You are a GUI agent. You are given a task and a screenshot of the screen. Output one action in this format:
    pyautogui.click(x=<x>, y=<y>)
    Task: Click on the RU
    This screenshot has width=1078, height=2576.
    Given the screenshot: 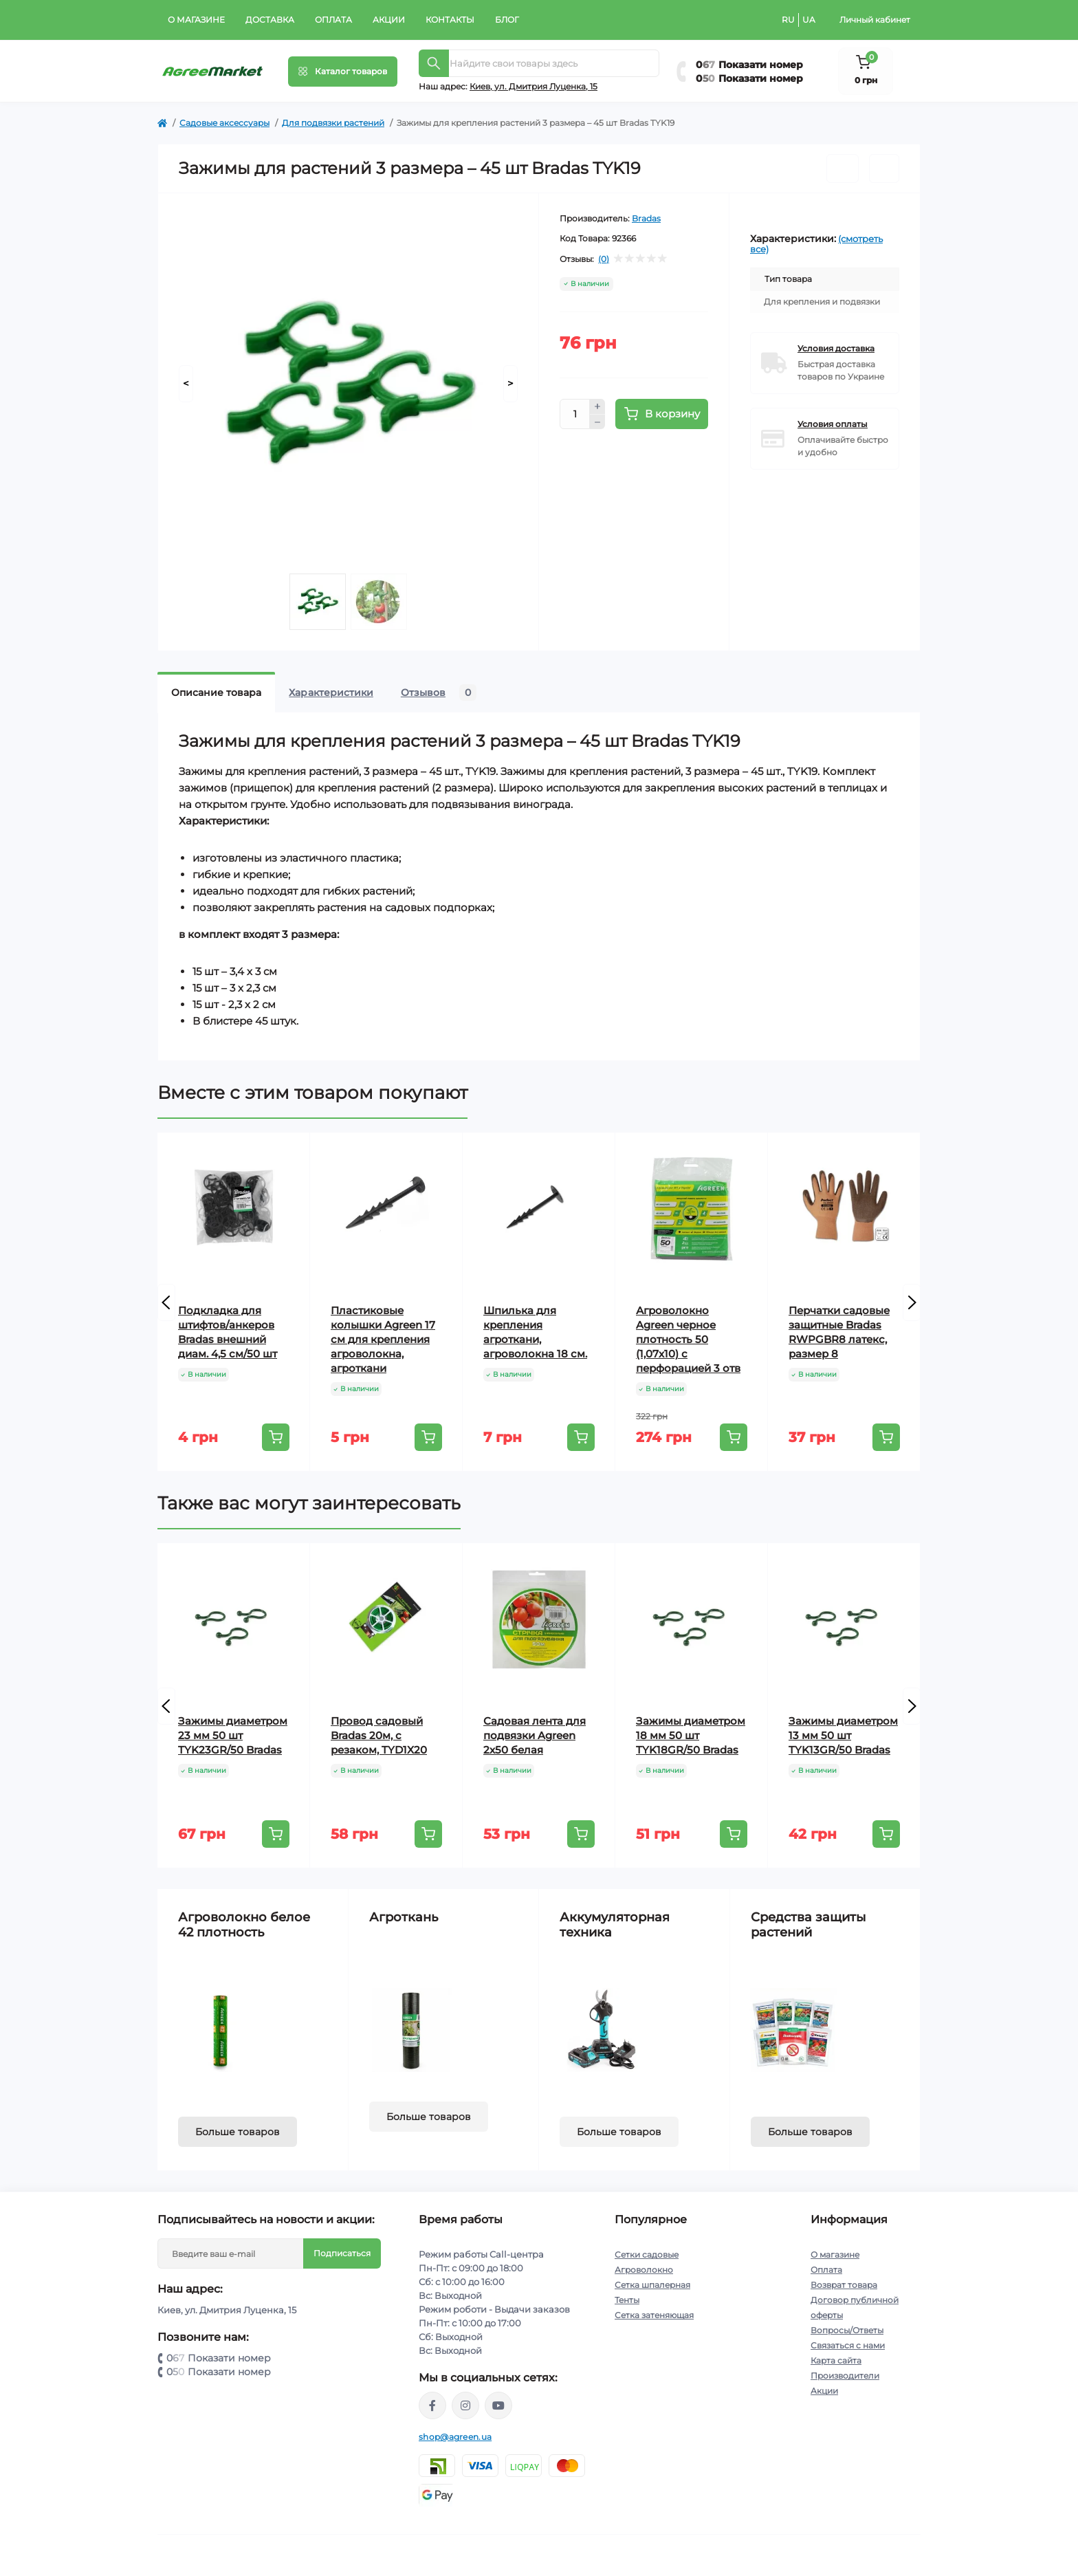 What is the action you would take?
    pyautogui.click(x=788, y=19)
    